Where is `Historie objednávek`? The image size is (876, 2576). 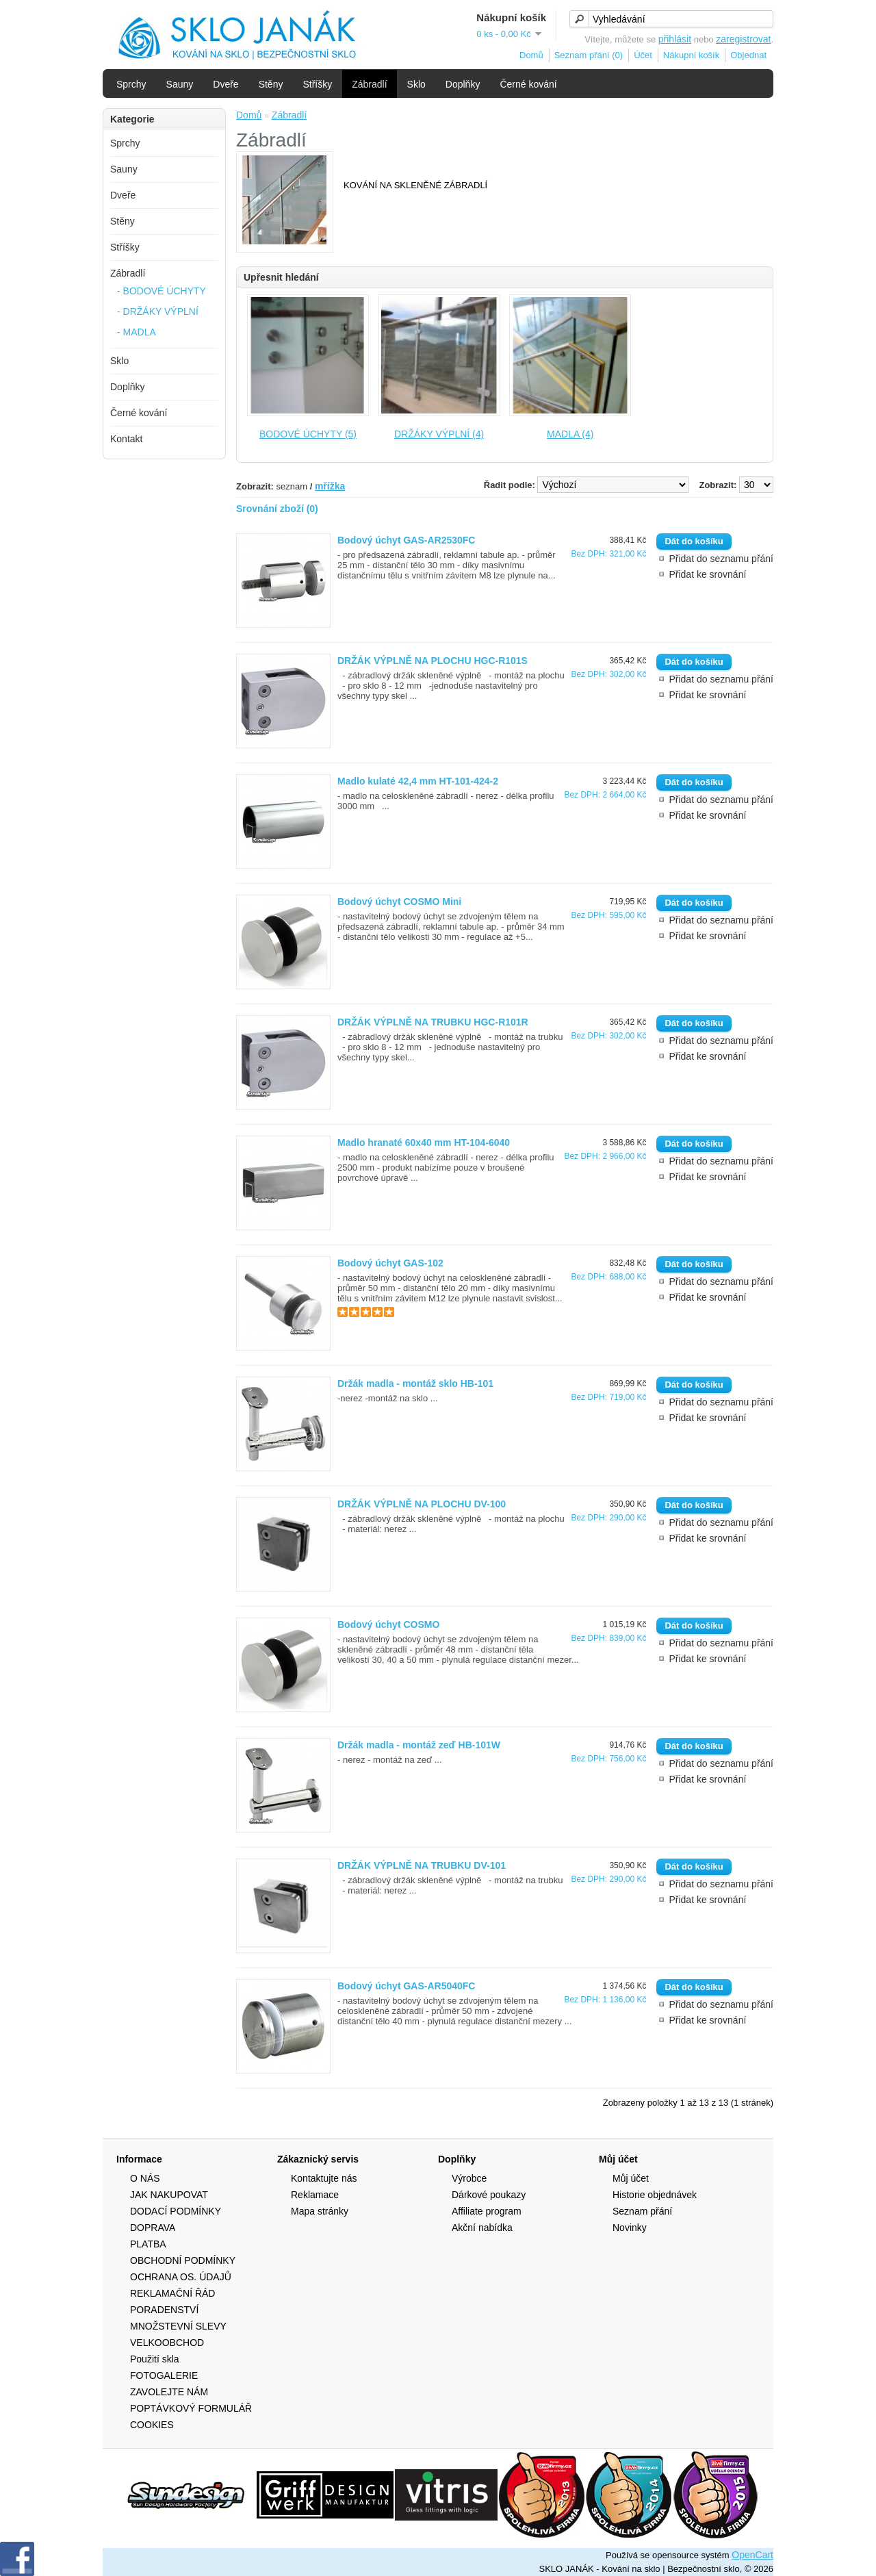 Historie objednávek is located at coordinates (655, 2194).